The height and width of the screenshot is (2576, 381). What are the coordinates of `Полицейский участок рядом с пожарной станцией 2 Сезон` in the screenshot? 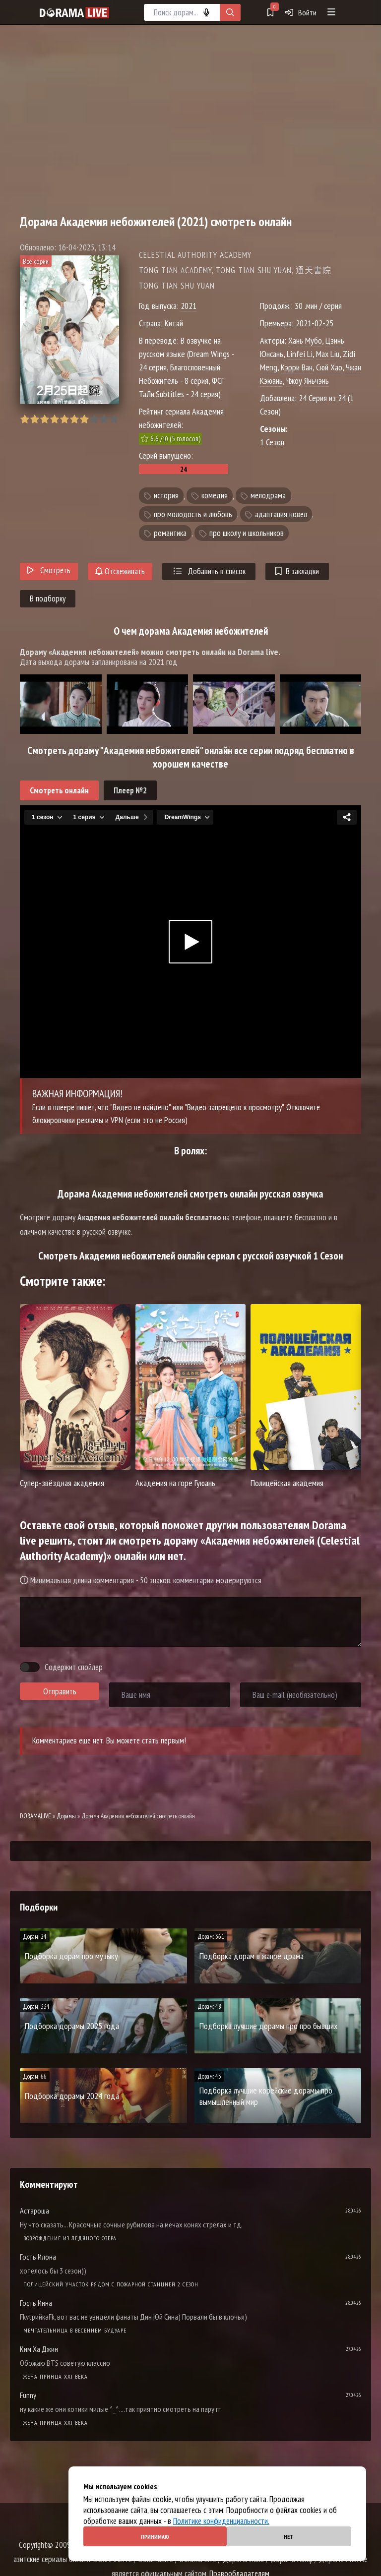 It's located at (110, 2284).